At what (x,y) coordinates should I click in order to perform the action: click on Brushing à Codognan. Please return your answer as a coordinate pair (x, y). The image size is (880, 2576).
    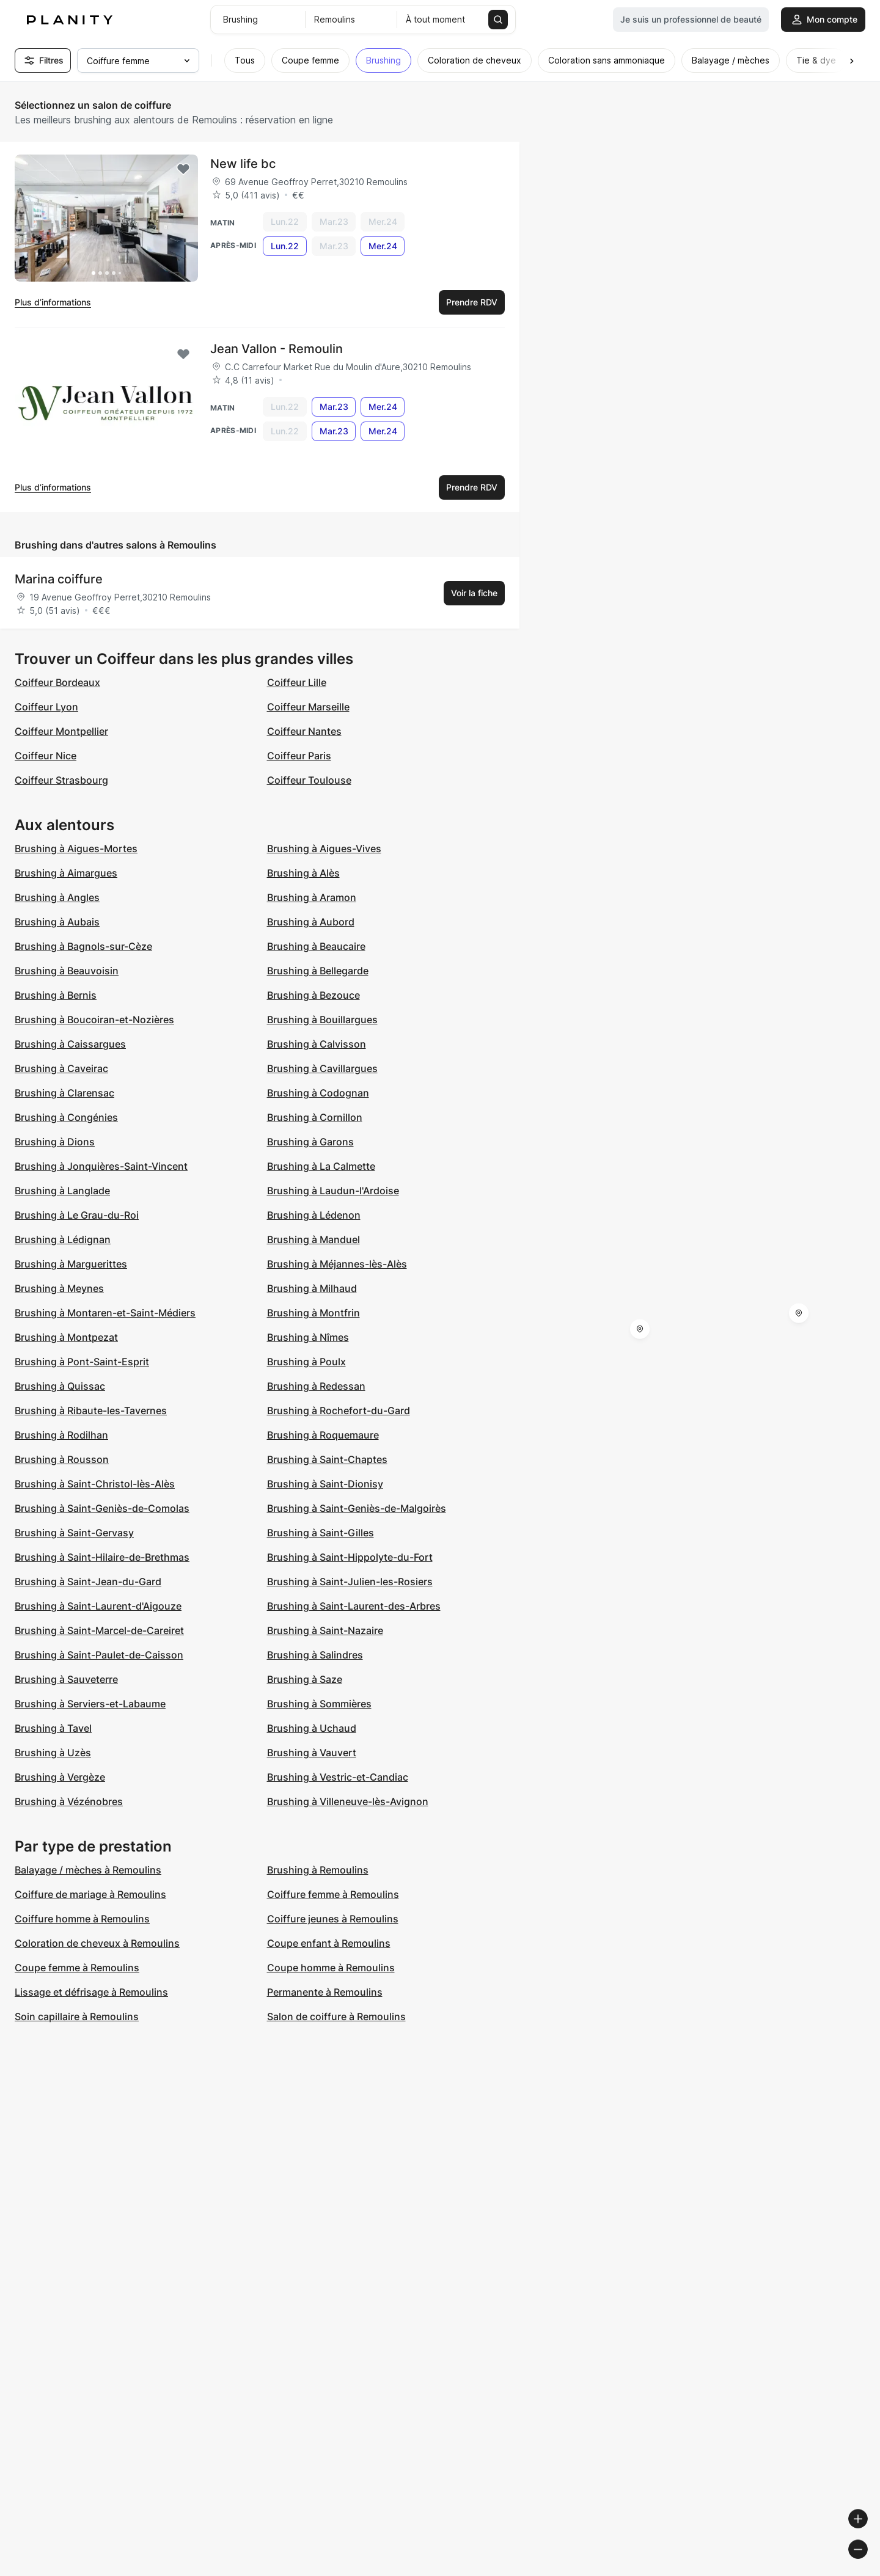
    Looking at the image, I should click on (318, 1093).